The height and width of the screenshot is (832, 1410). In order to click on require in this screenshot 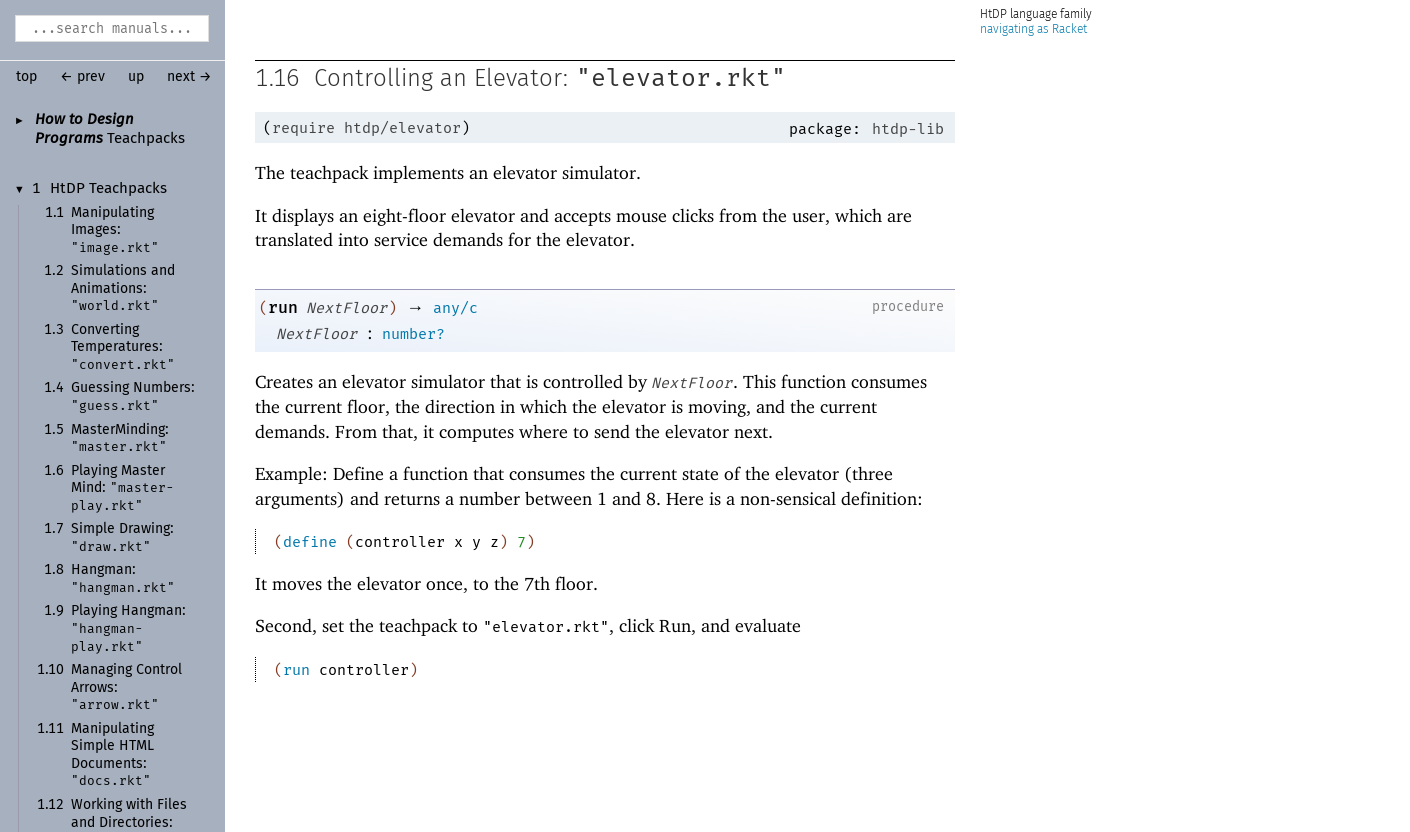, I will do `click(303, 128)`.